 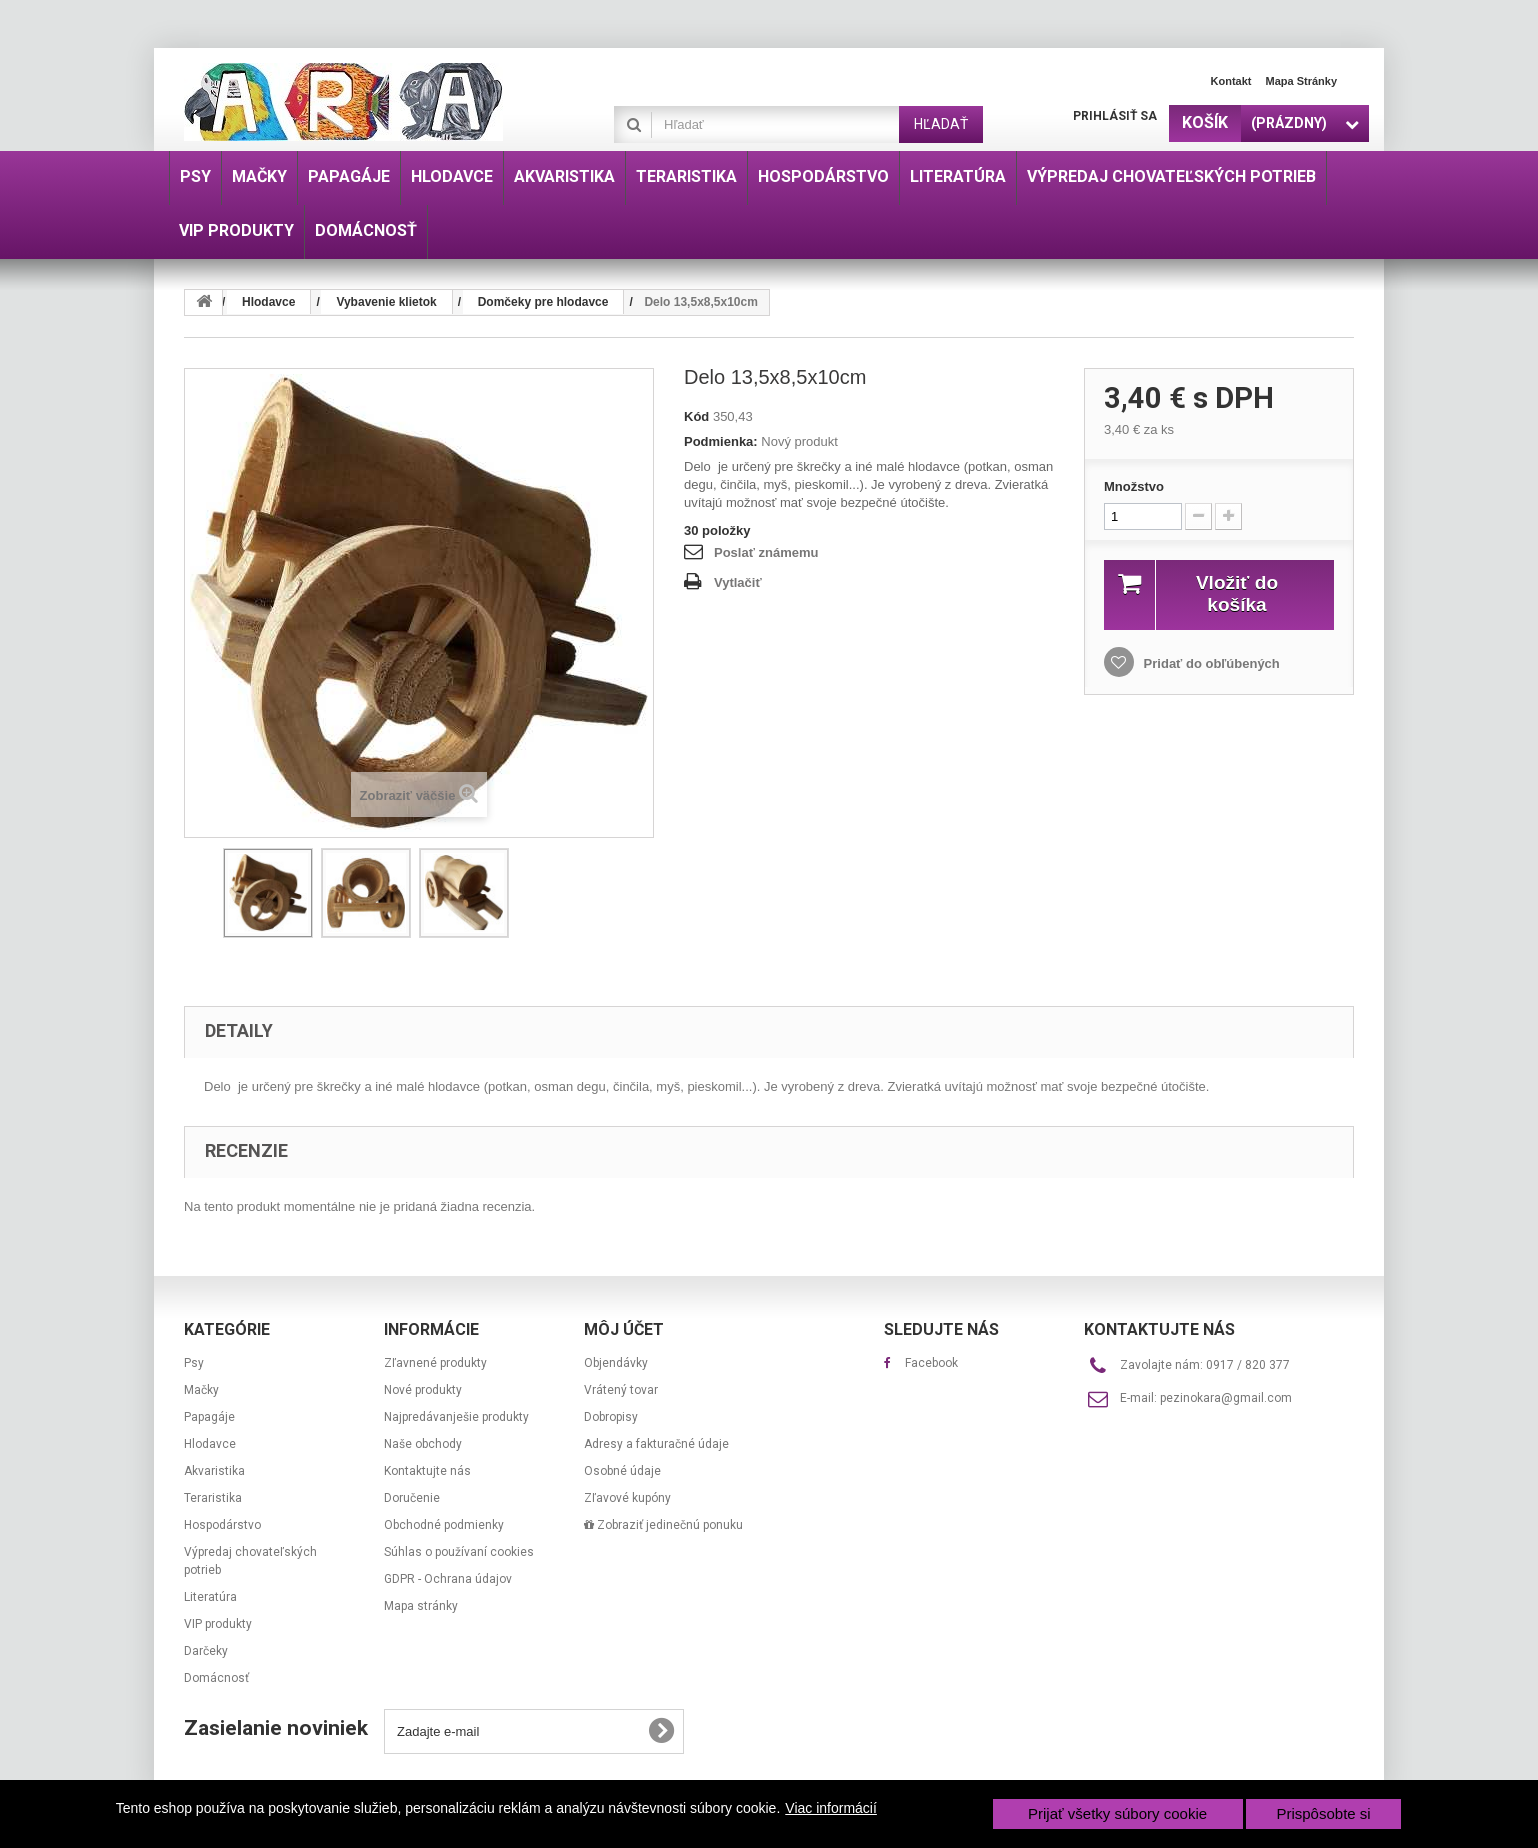 I want to click on Poslať známemu, so click(x=766, y=552).